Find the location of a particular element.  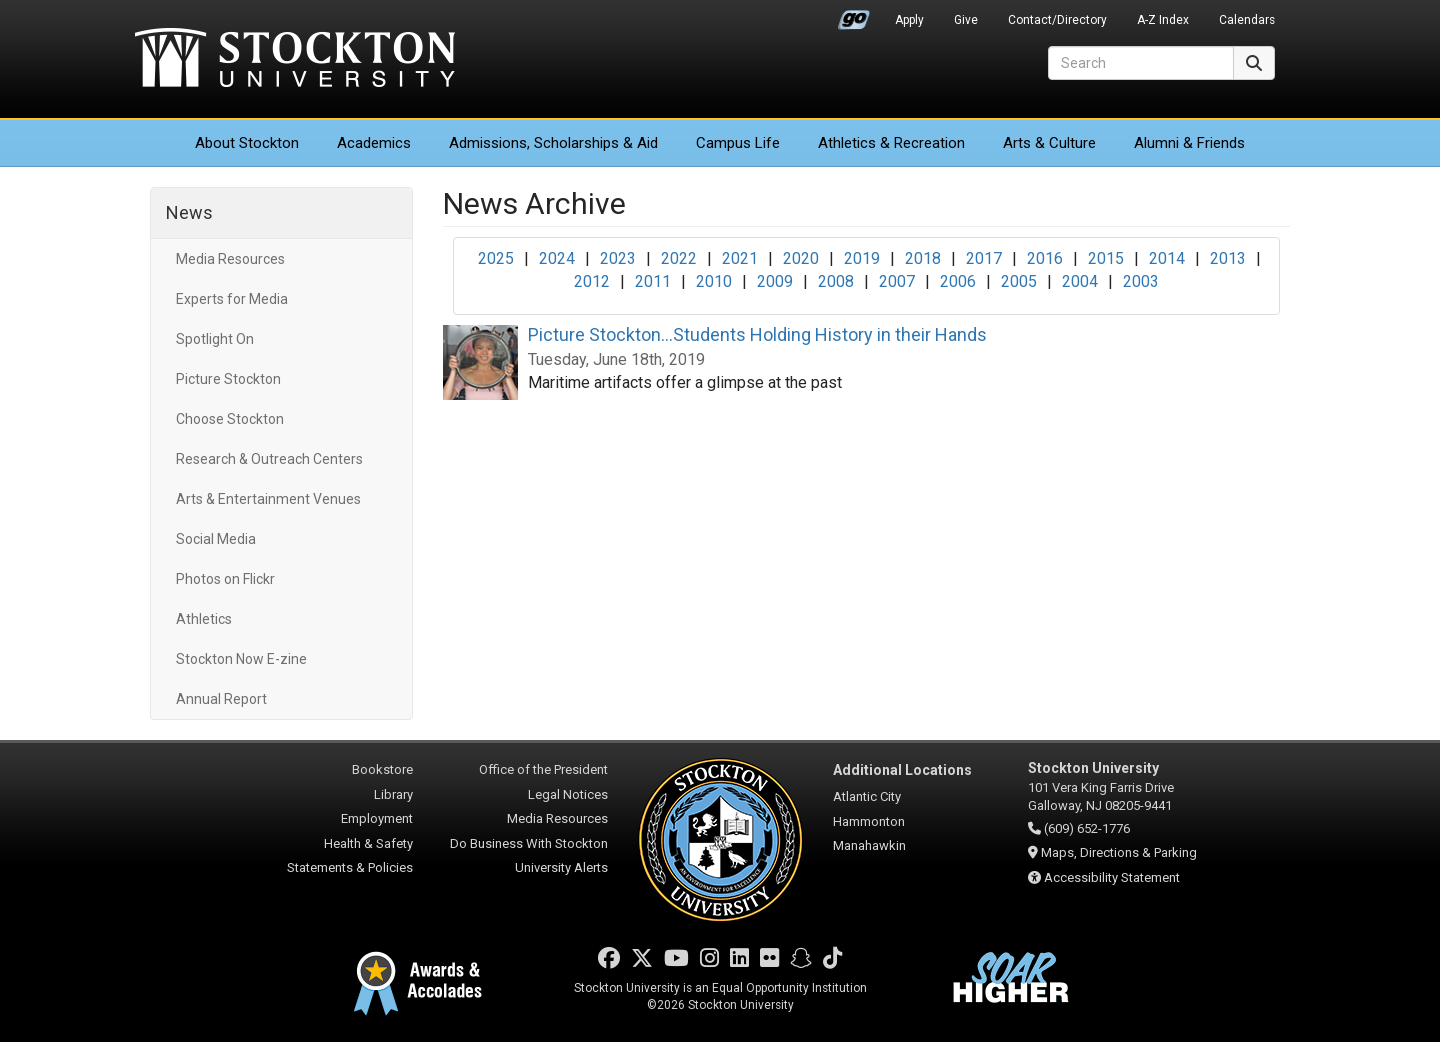

2016 is located at coordinates (1045, 258).